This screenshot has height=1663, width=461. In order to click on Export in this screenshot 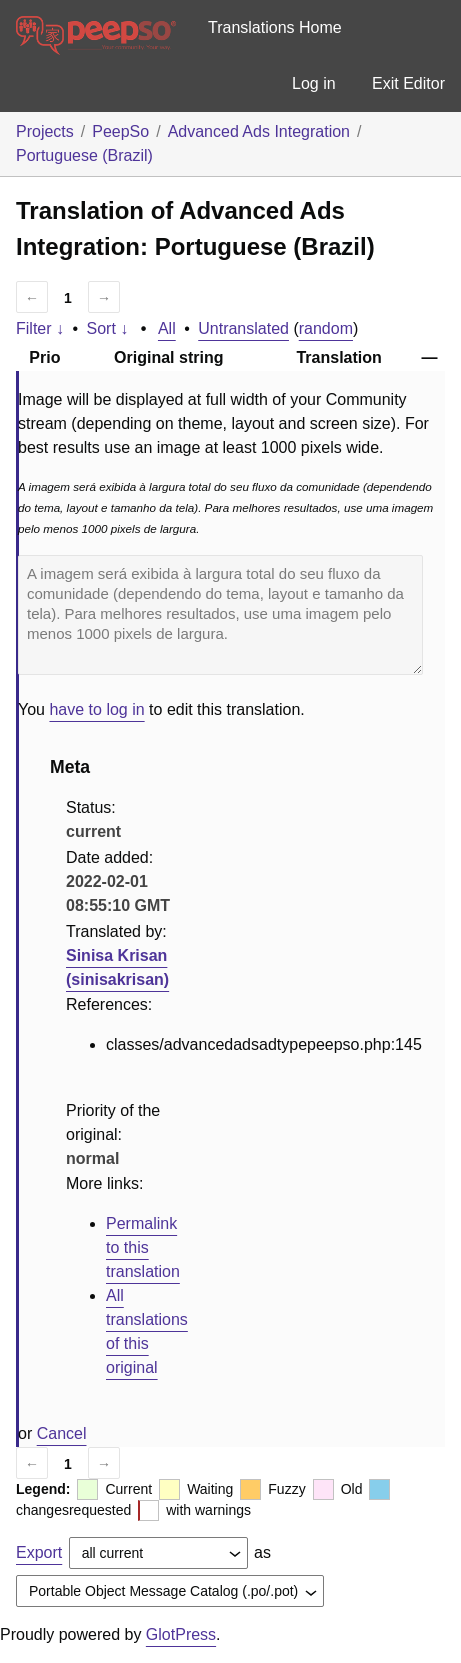, I will do `click(39, 1552)`.